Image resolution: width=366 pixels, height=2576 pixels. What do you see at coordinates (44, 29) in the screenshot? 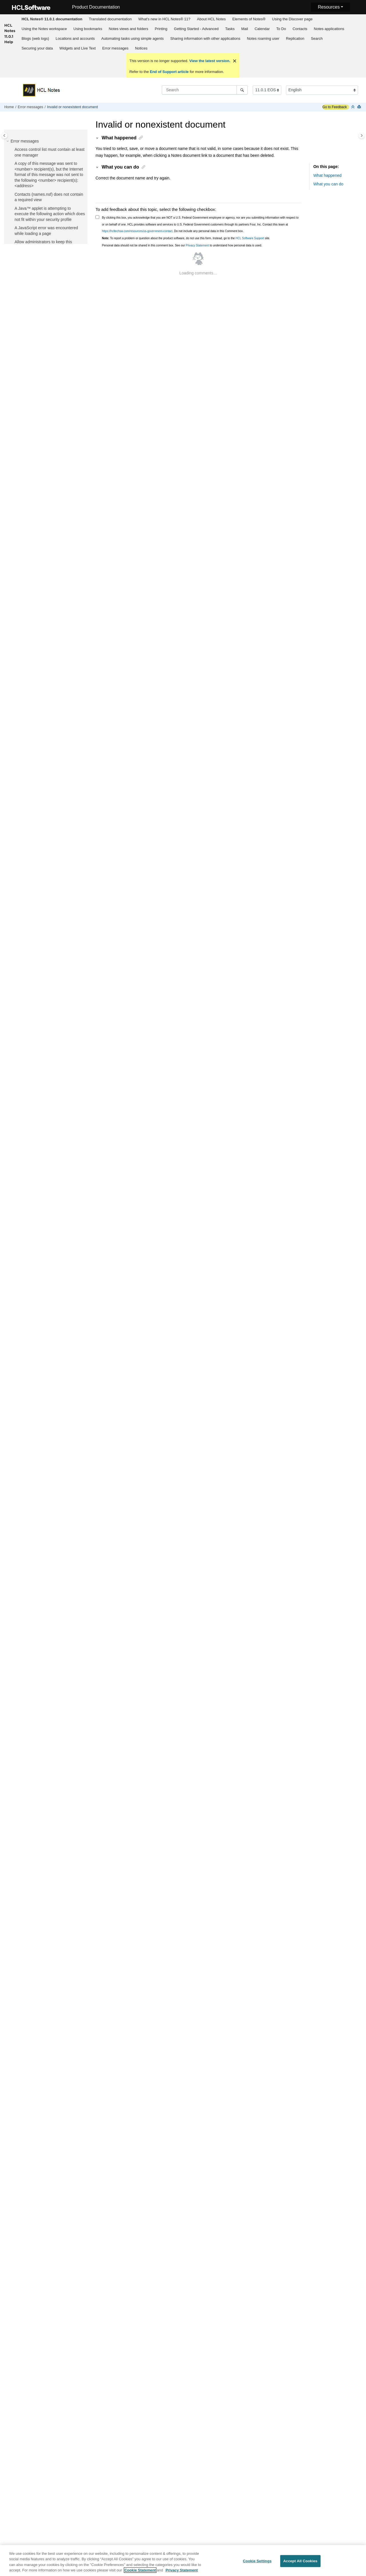
I see `Using the Notes workspace` at bounding box center [44, 29].